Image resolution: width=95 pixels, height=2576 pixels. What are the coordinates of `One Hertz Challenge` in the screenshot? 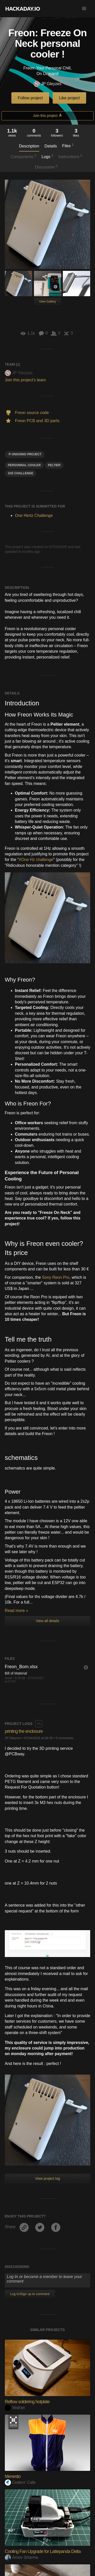 It's located at (34, 515).